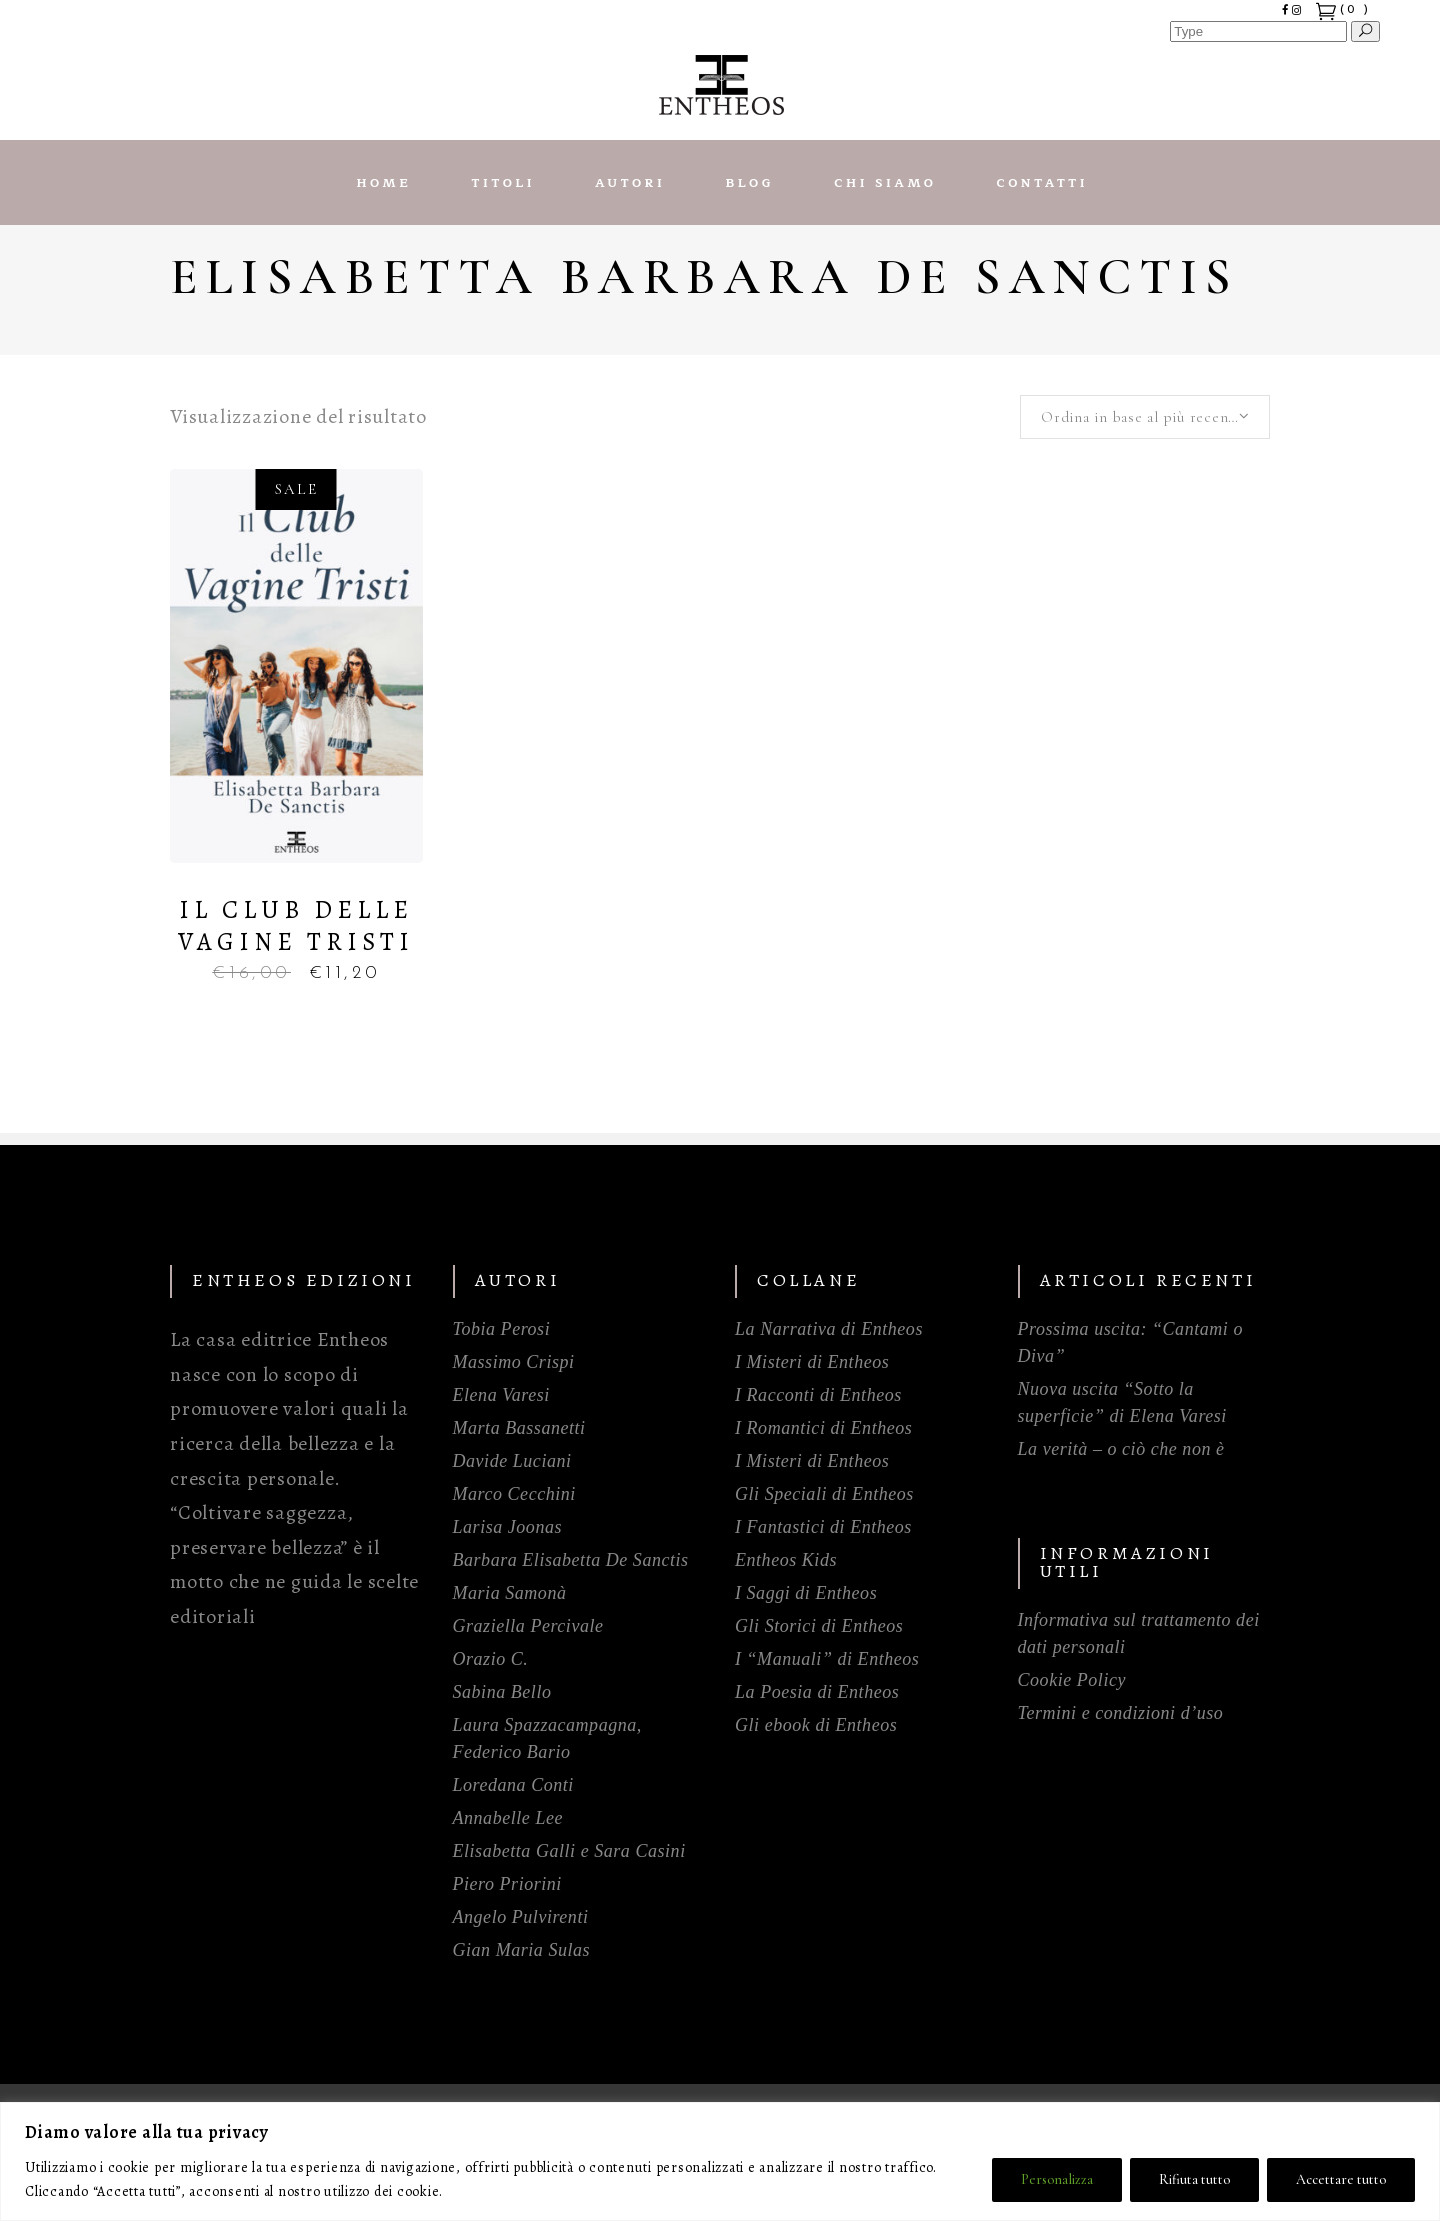  Describe the element at coordinates (827, 1659) in the screenshot. I see `I “Manuali” di Entheos` at that location.